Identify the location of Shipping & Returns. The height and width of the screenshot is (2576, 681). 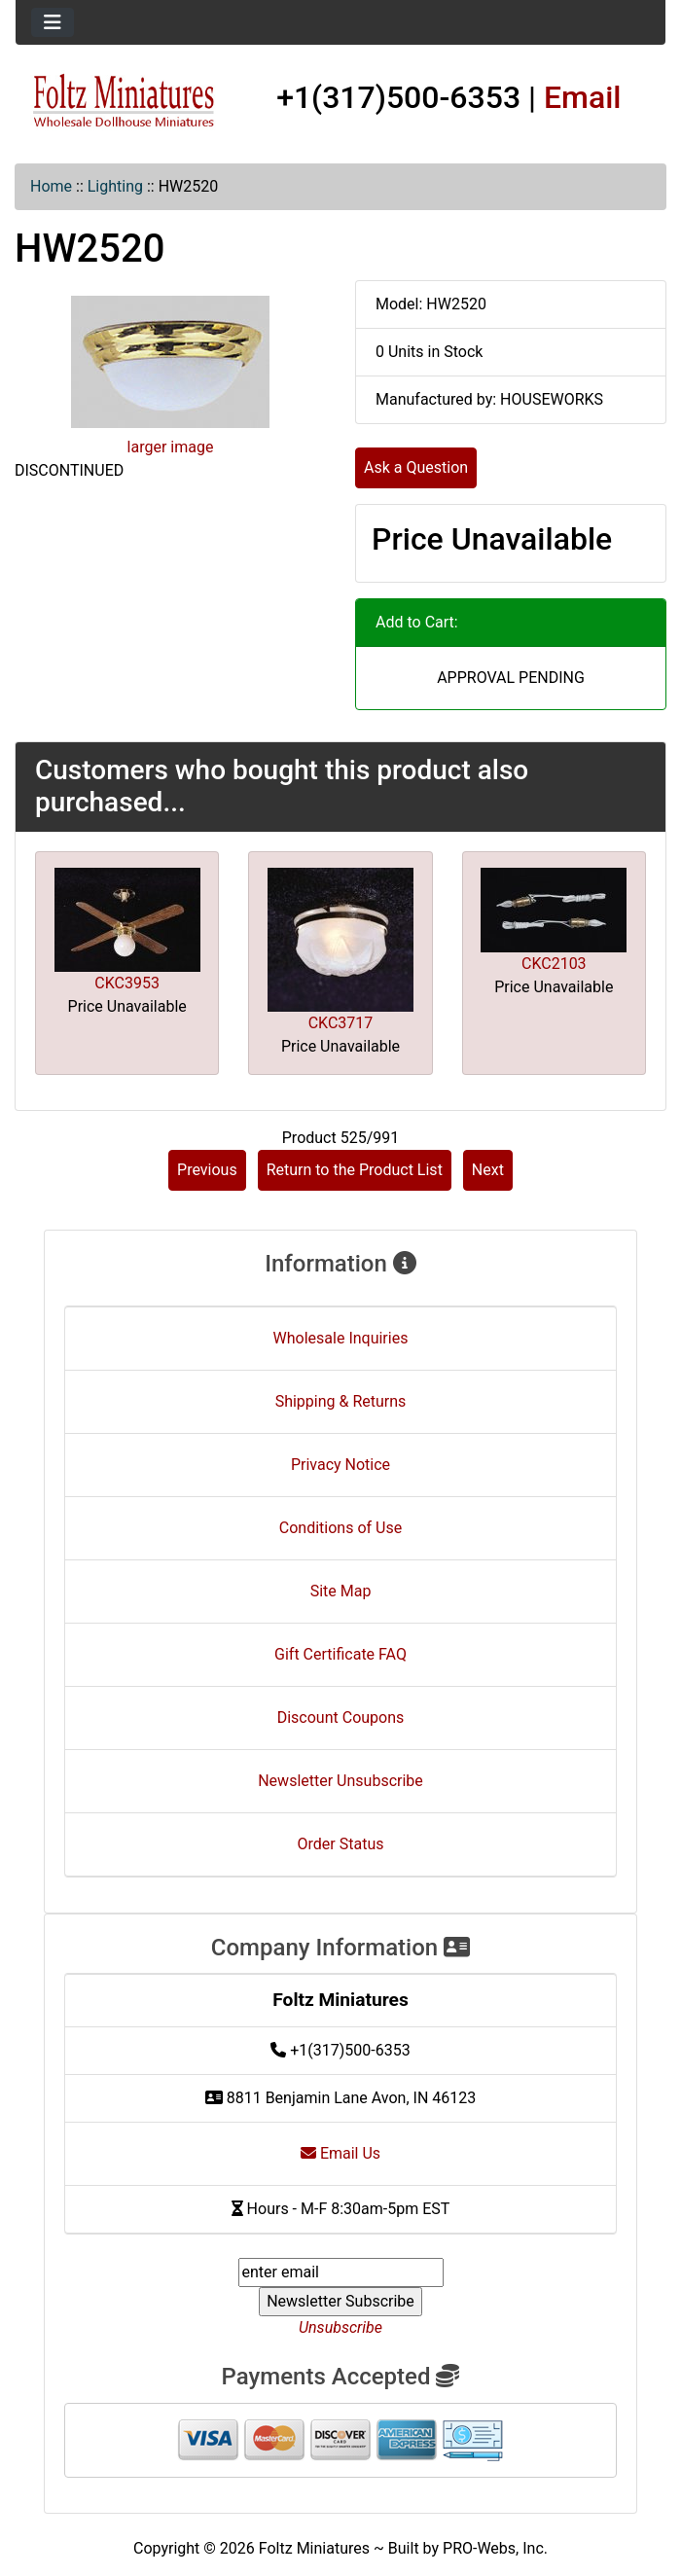
(341, 1401).